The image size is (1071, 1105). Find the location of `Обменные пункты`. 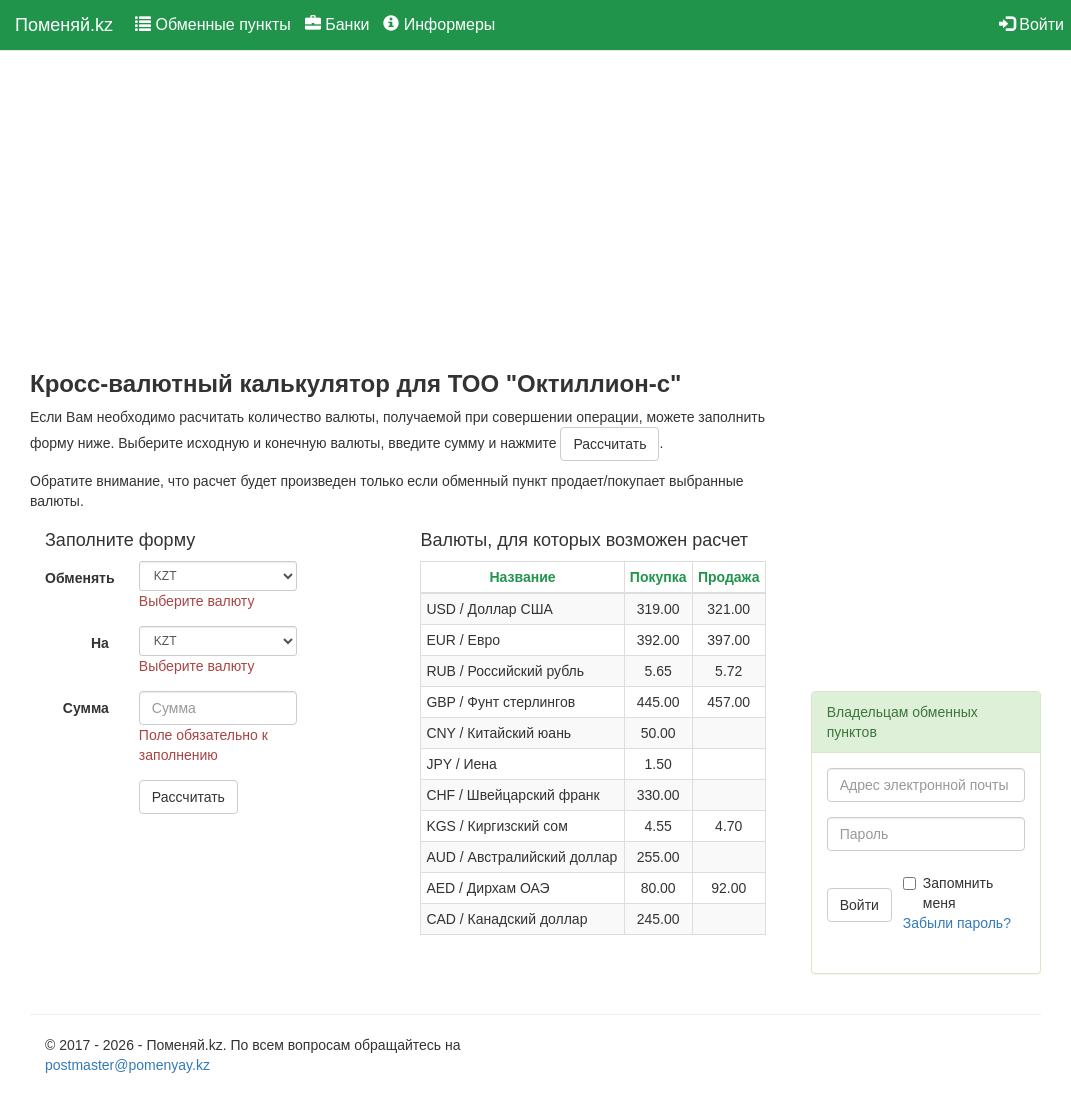

Обменные пункты is located at coordinates (213, 24).